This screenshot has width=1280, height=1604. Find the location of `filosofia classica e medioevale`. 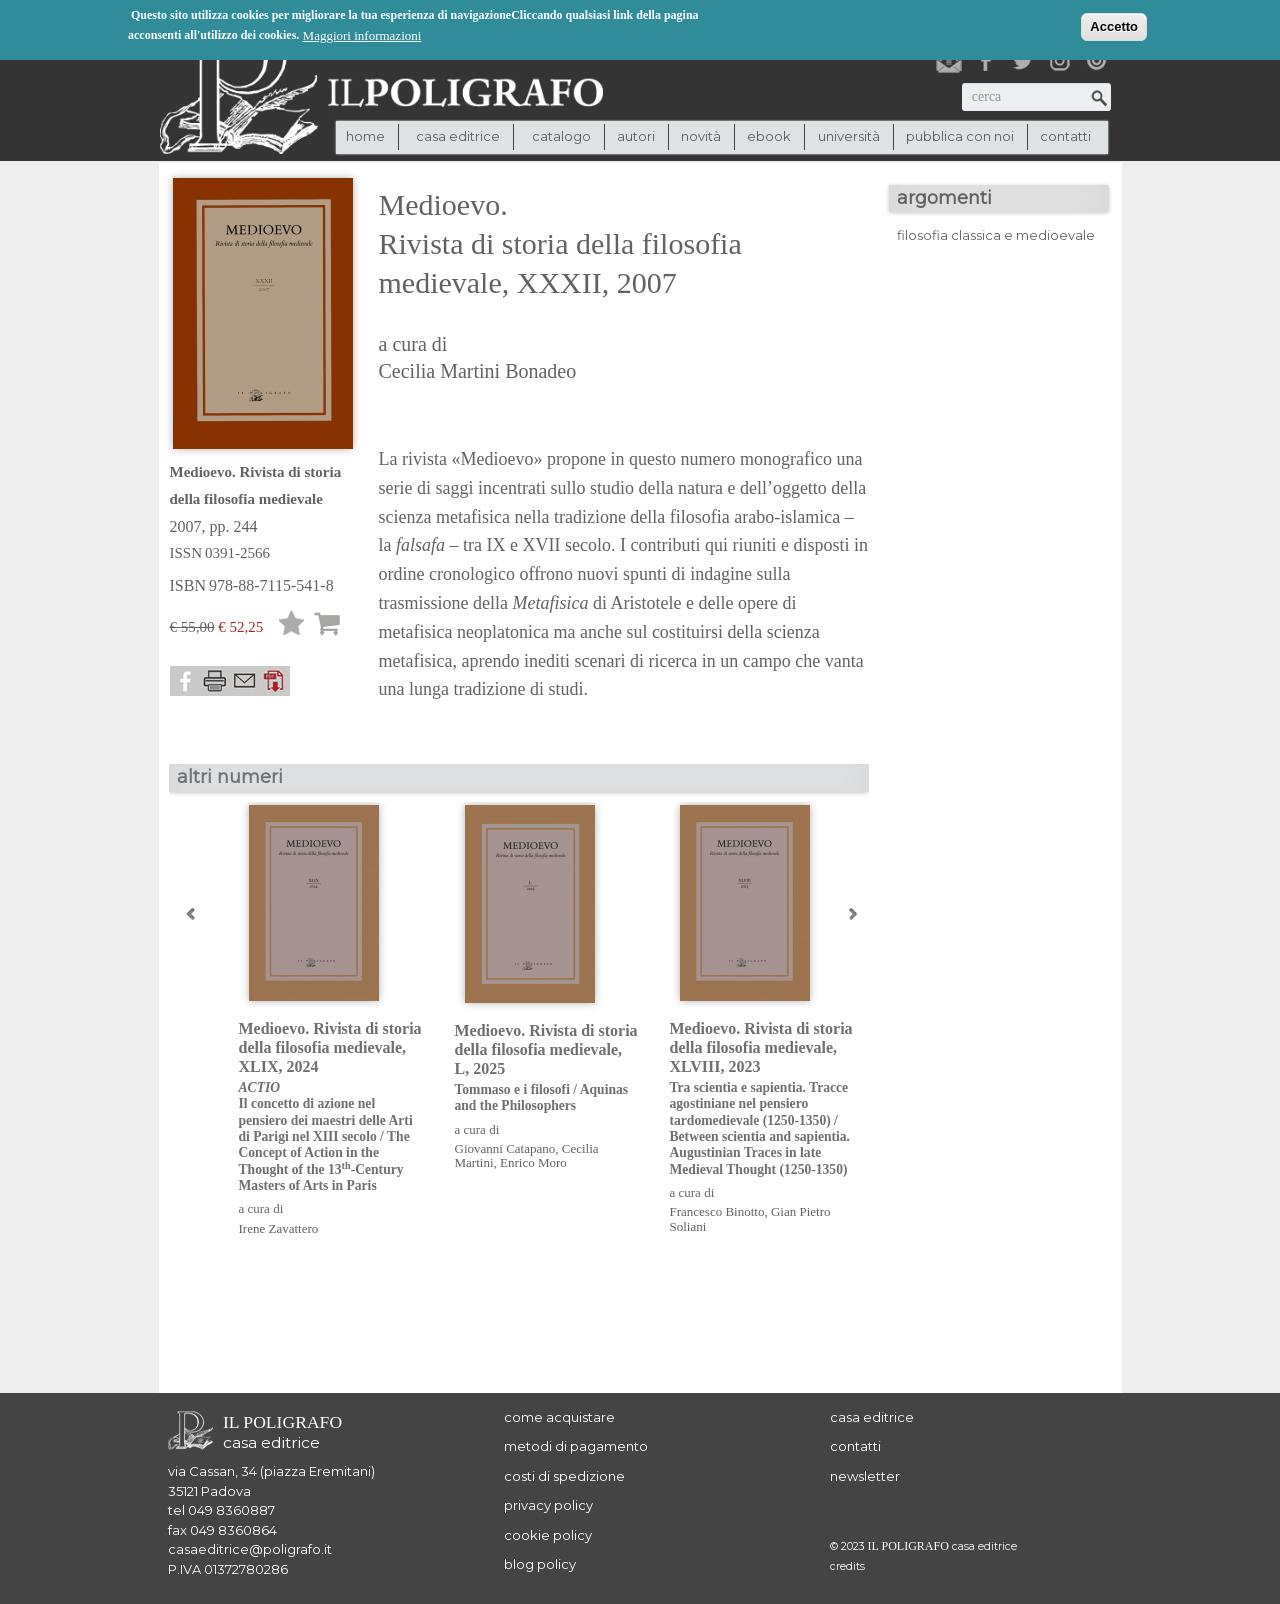

filosofia classica e medioevale is located at coordinates (996, 235).